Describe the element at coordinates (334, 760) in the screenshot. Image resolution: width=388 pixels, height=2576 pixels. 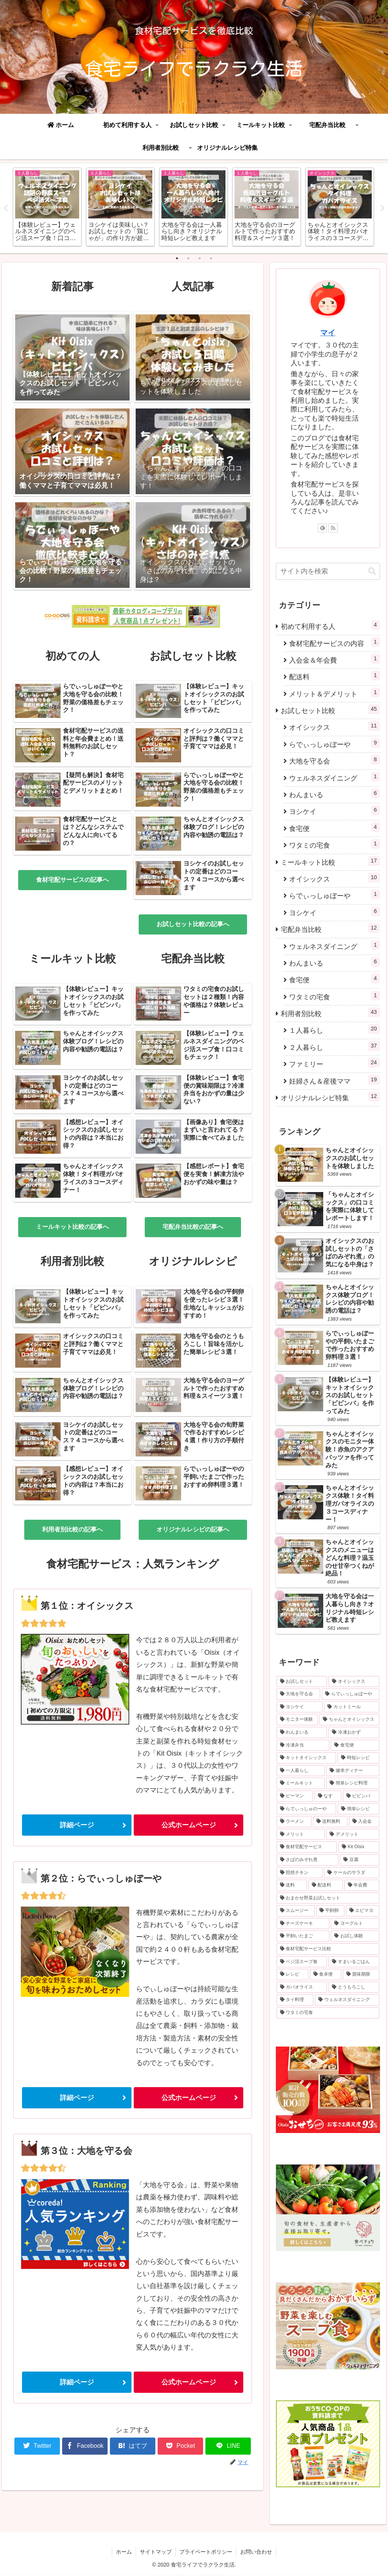
I see `大地を守る会` at that location.